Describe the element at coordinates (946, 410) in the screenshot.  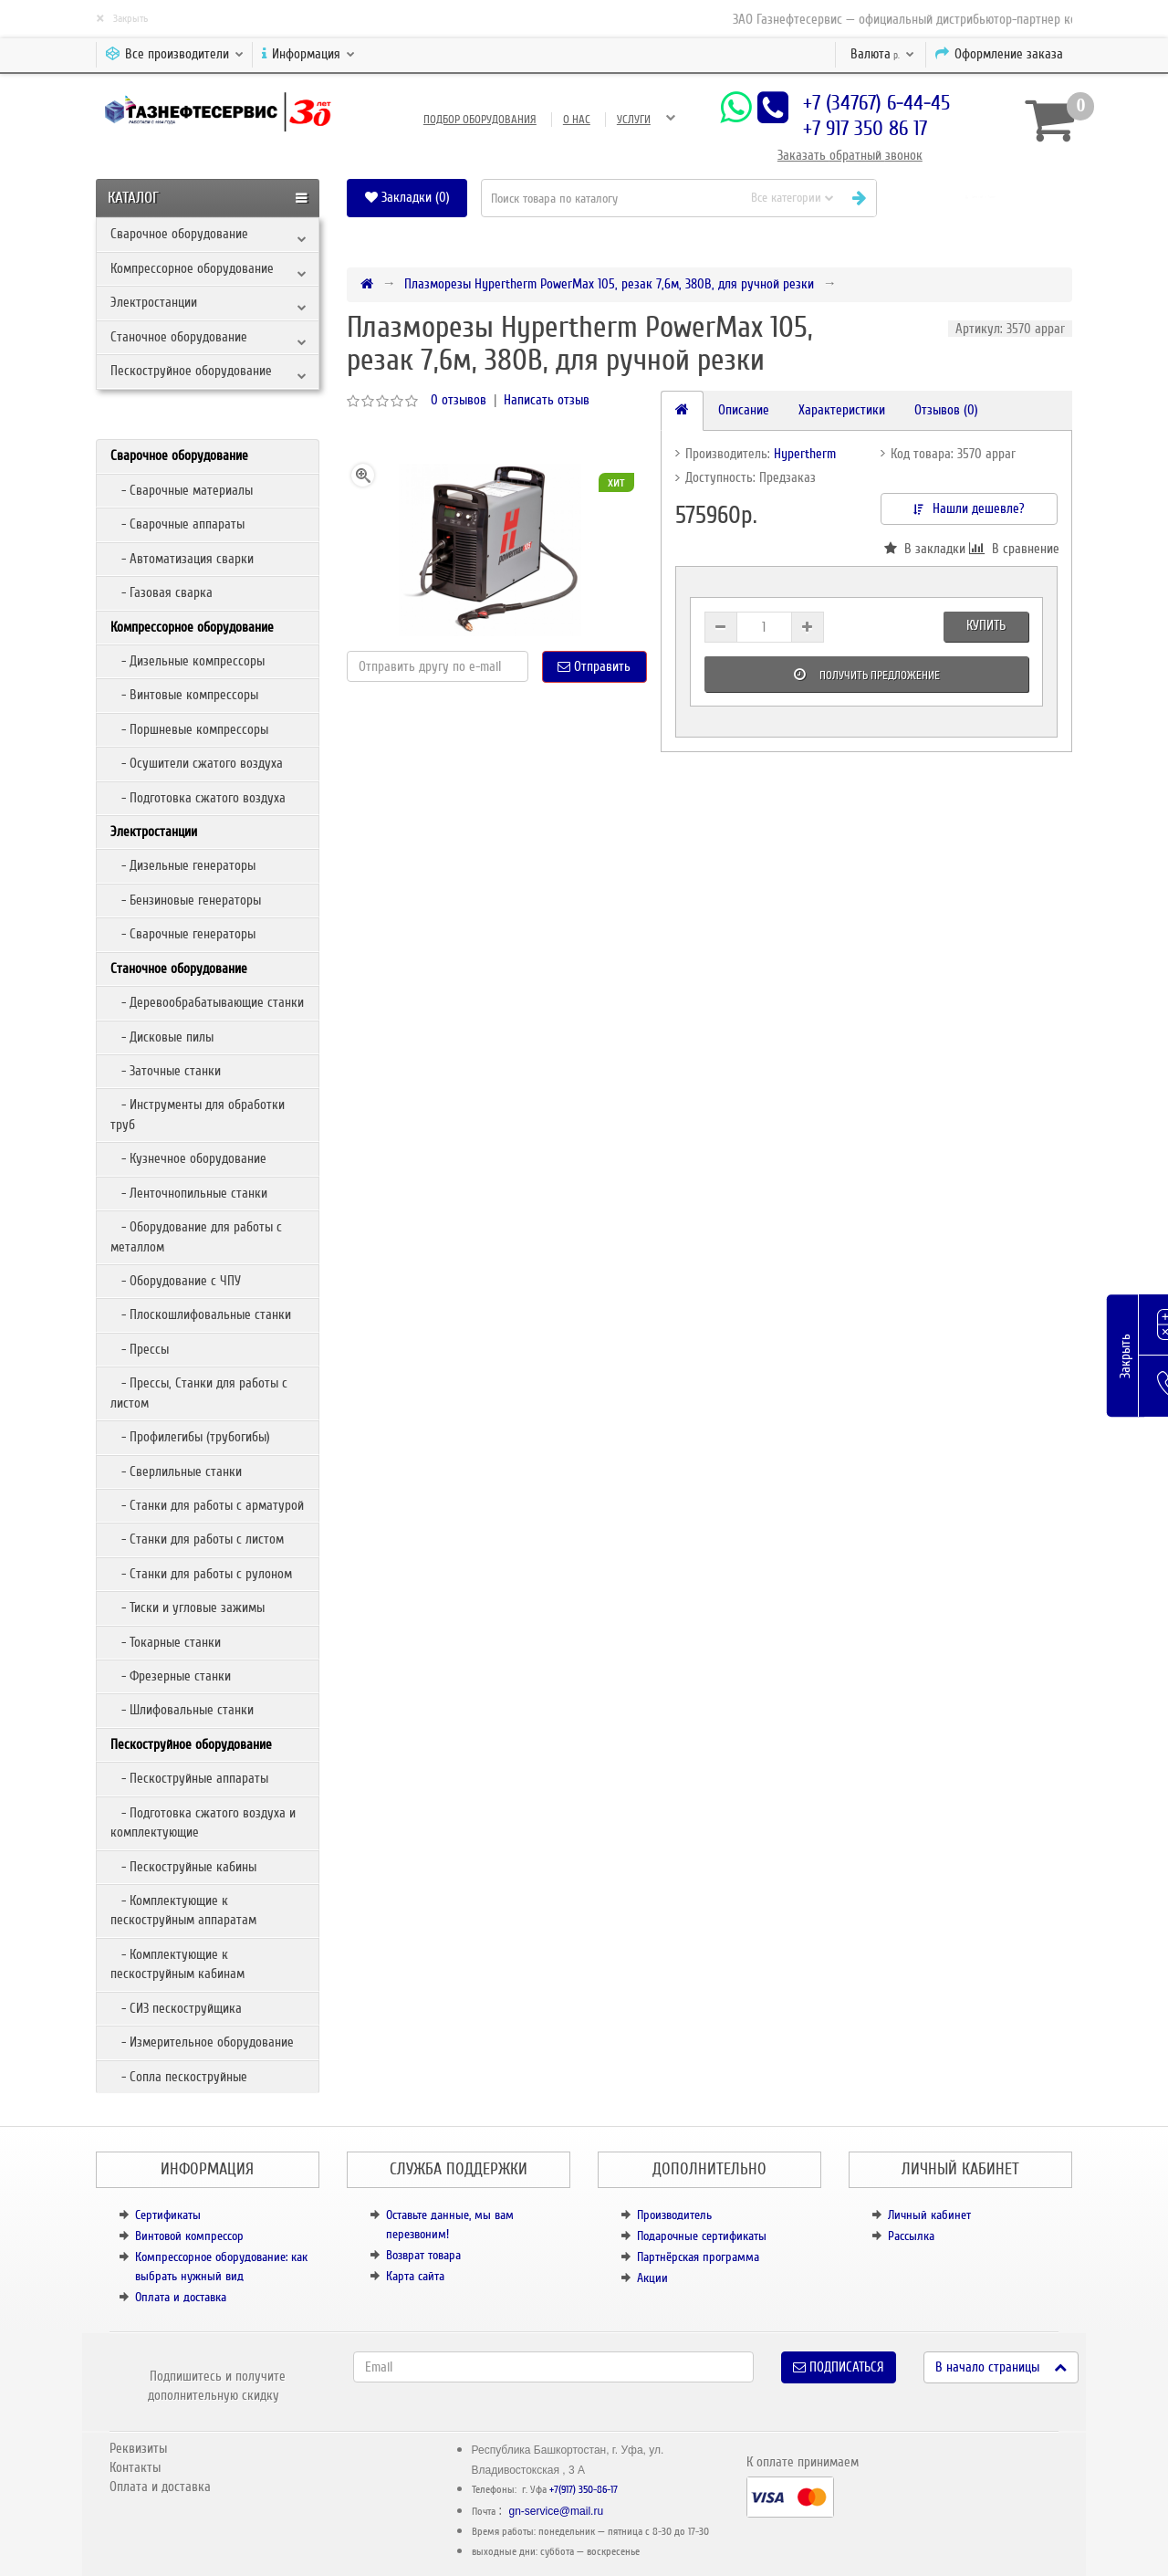
I see `Отзывов (0)` at that location.